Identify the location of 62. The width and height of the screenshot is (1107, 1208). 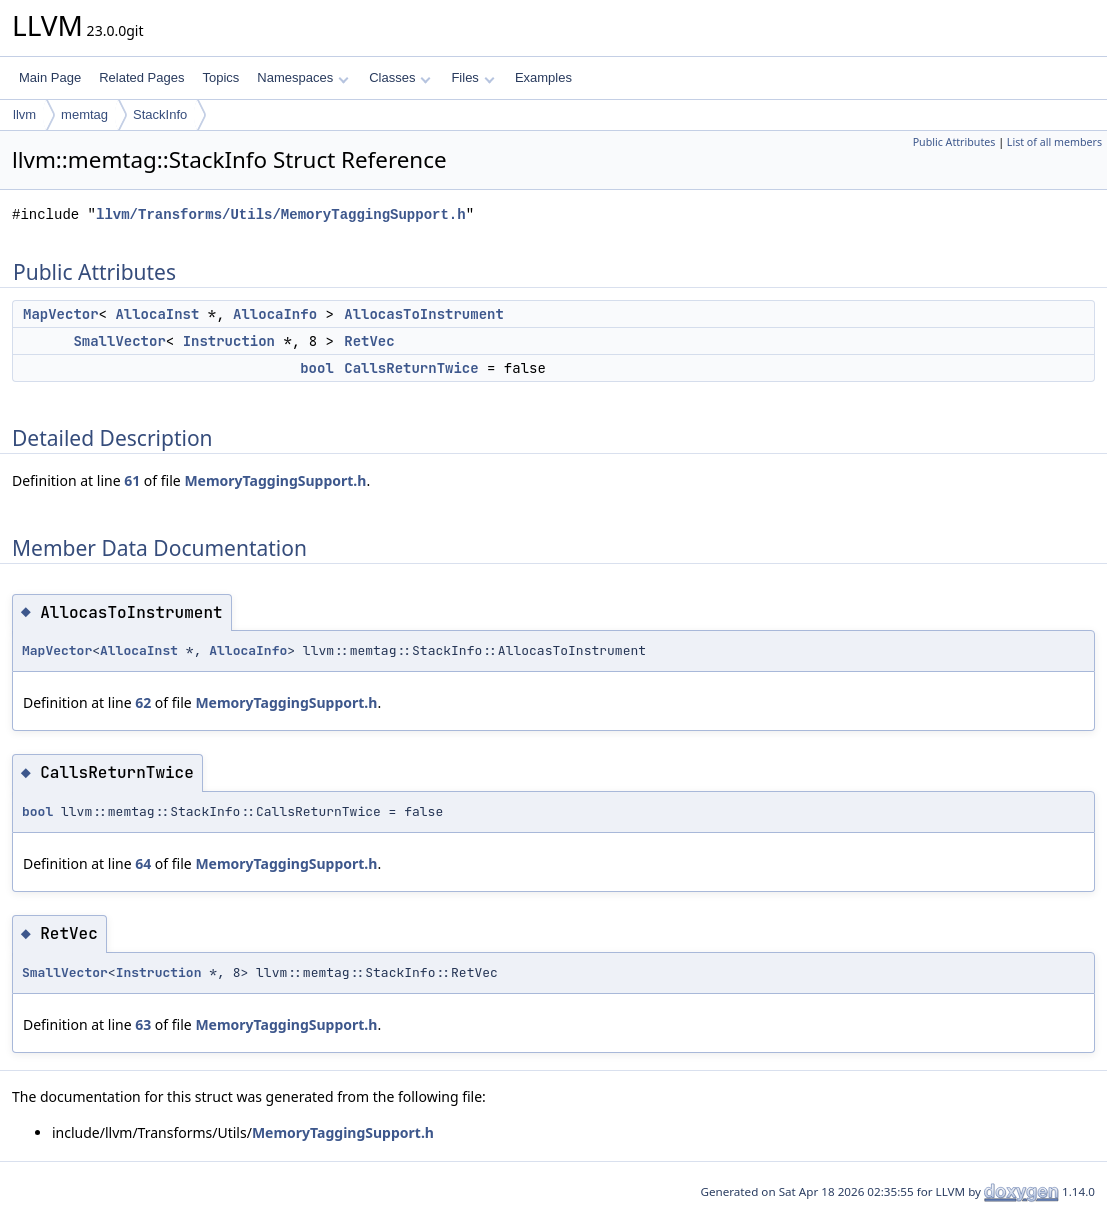
(143, 702).